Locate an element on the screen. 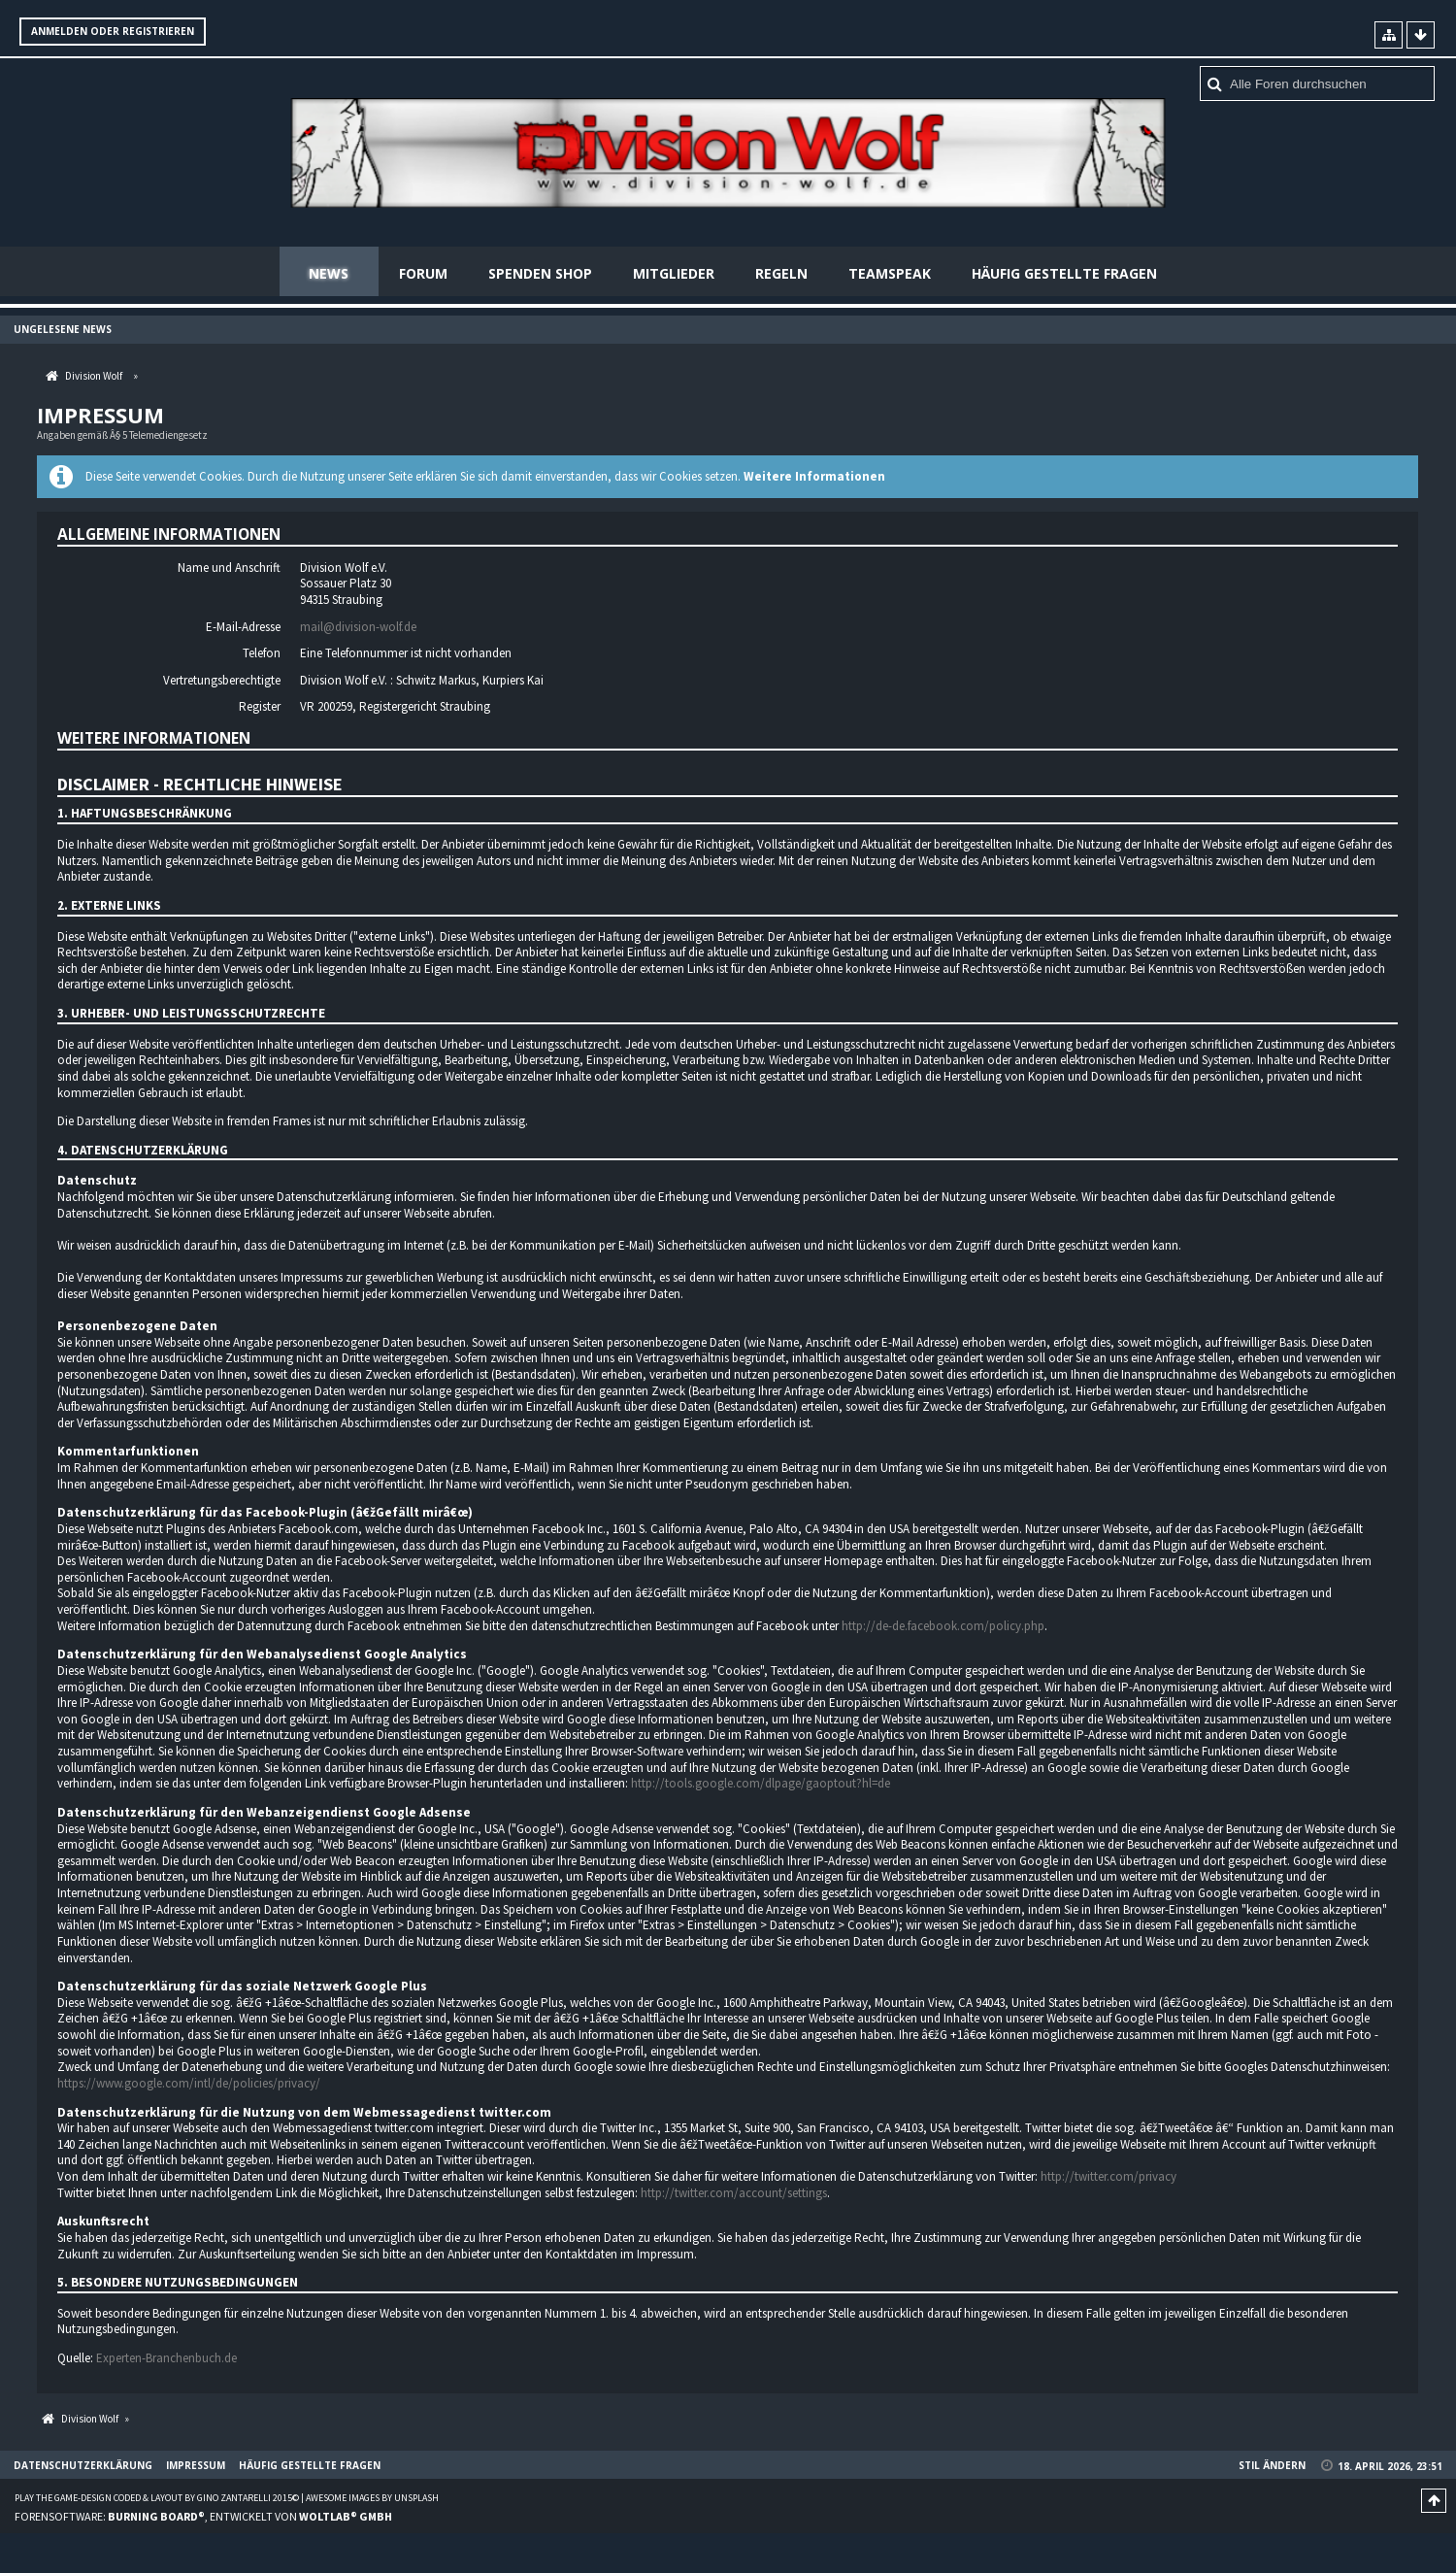  Experten-Branchenbuch.de is located at coordinates (166, 2359).